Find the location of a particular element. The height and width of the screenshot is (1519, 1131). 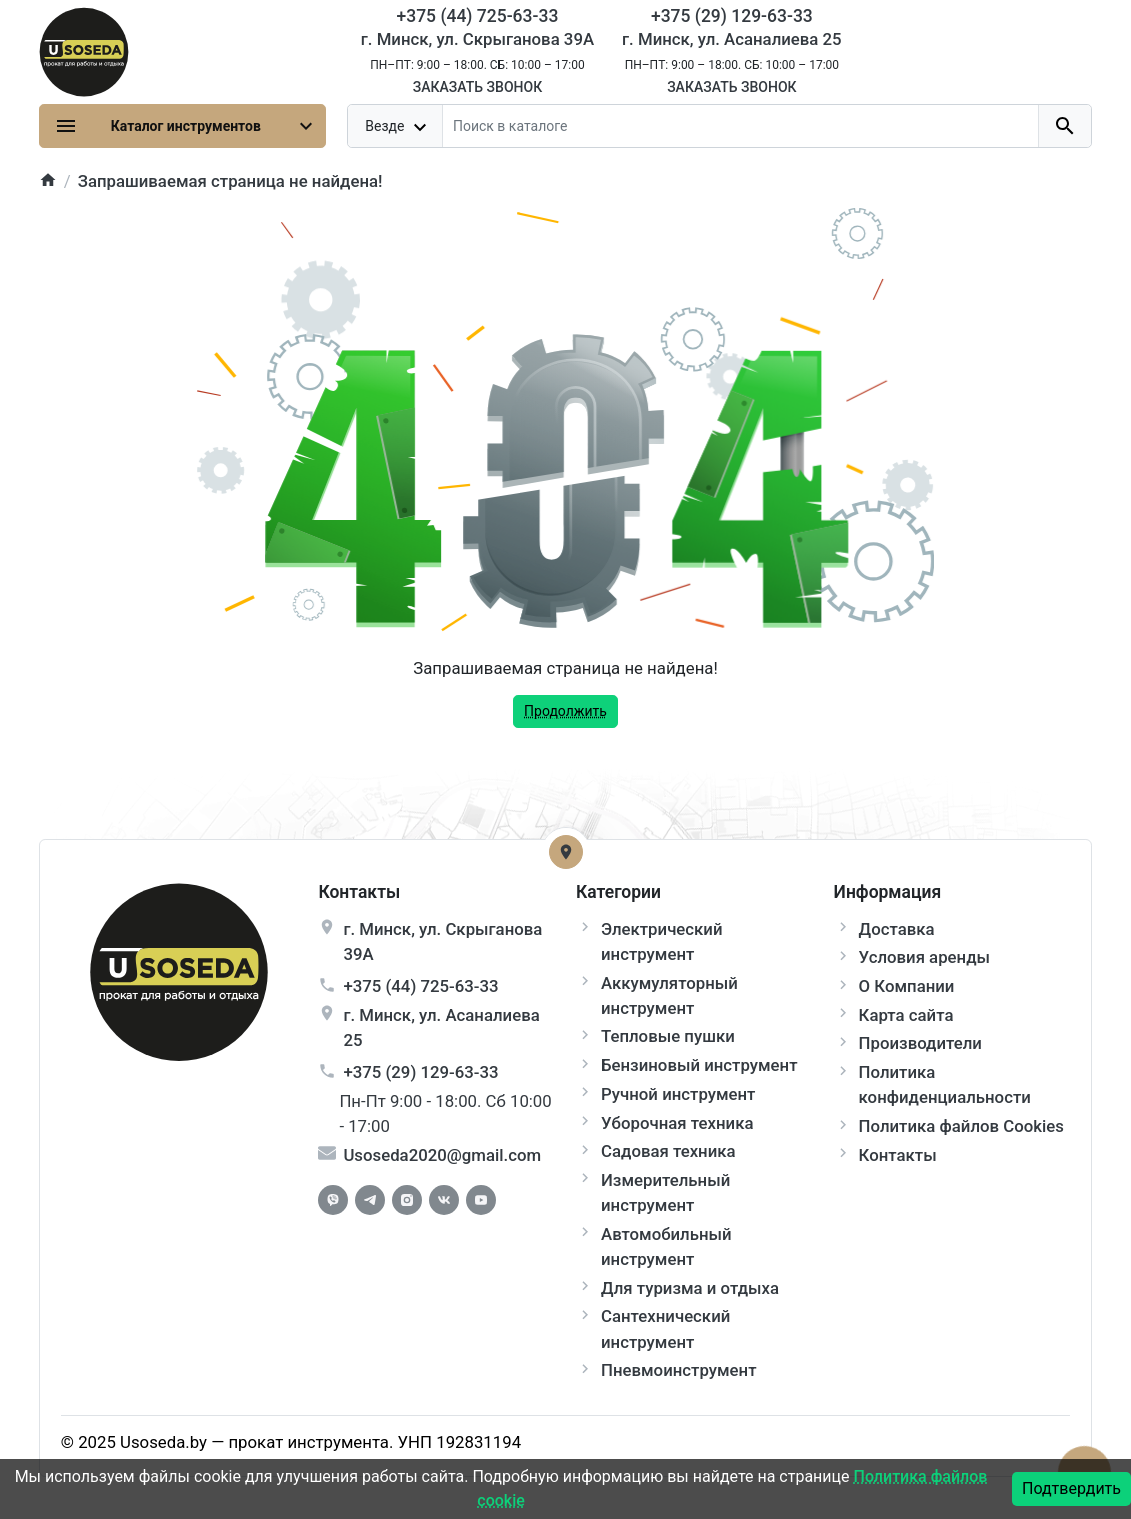

[search button] is located at coordinates (1064, 126).